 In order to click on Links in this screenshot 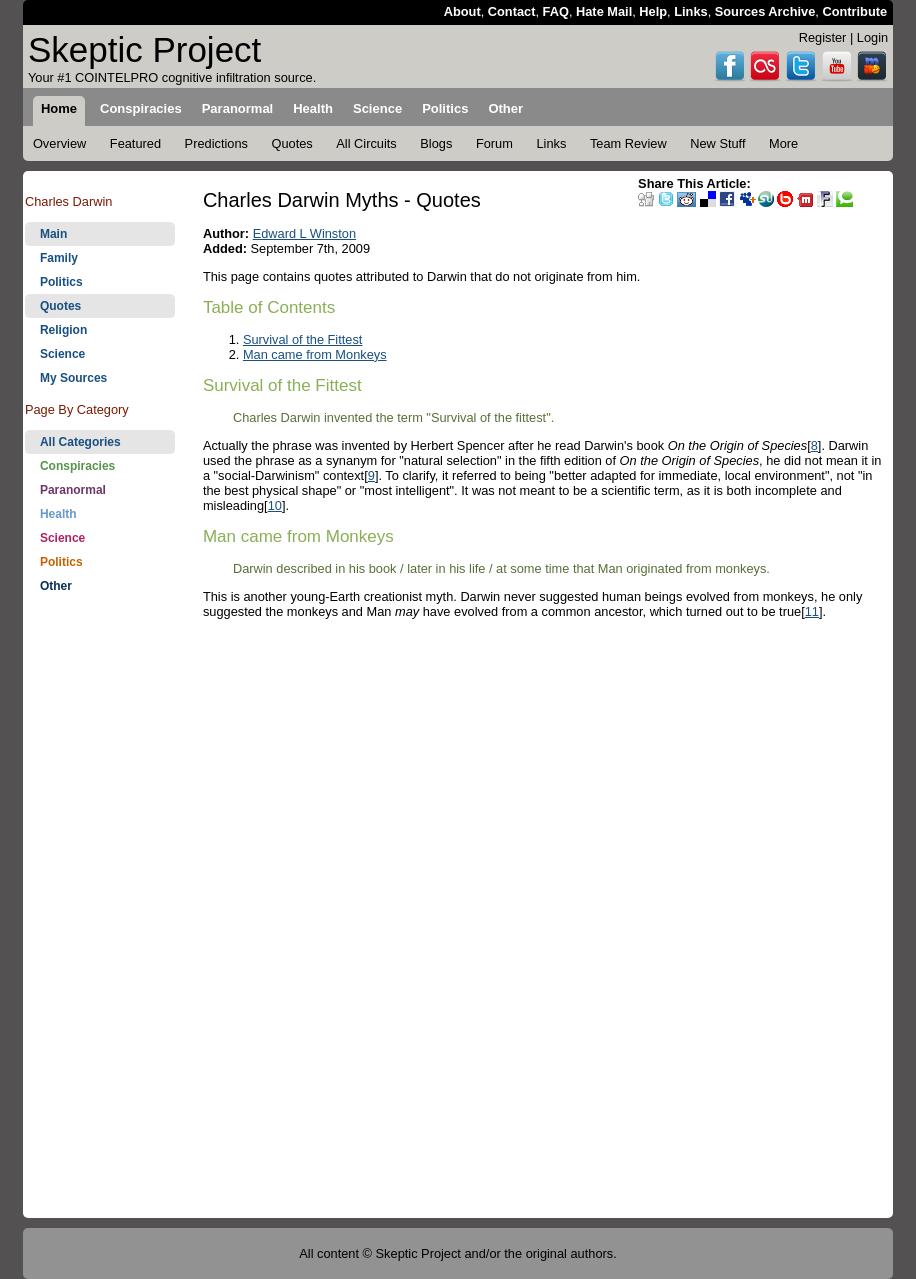, I will do `click(690, 11)`.